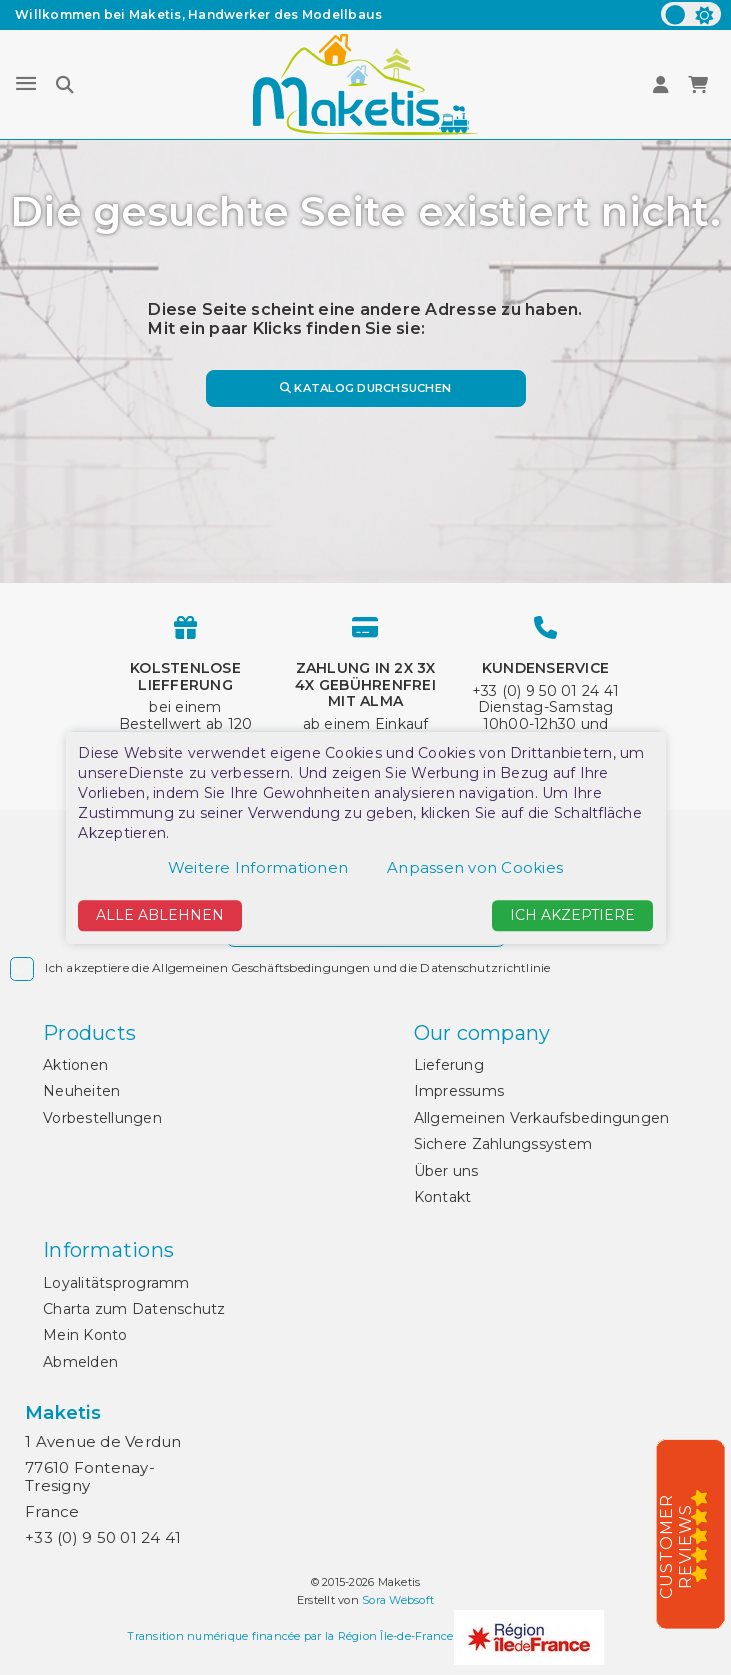  What do you see at coordinates (572, 916) in the screenshot?
I see `Ich akzeptiere` at bounding box center [572, 916].